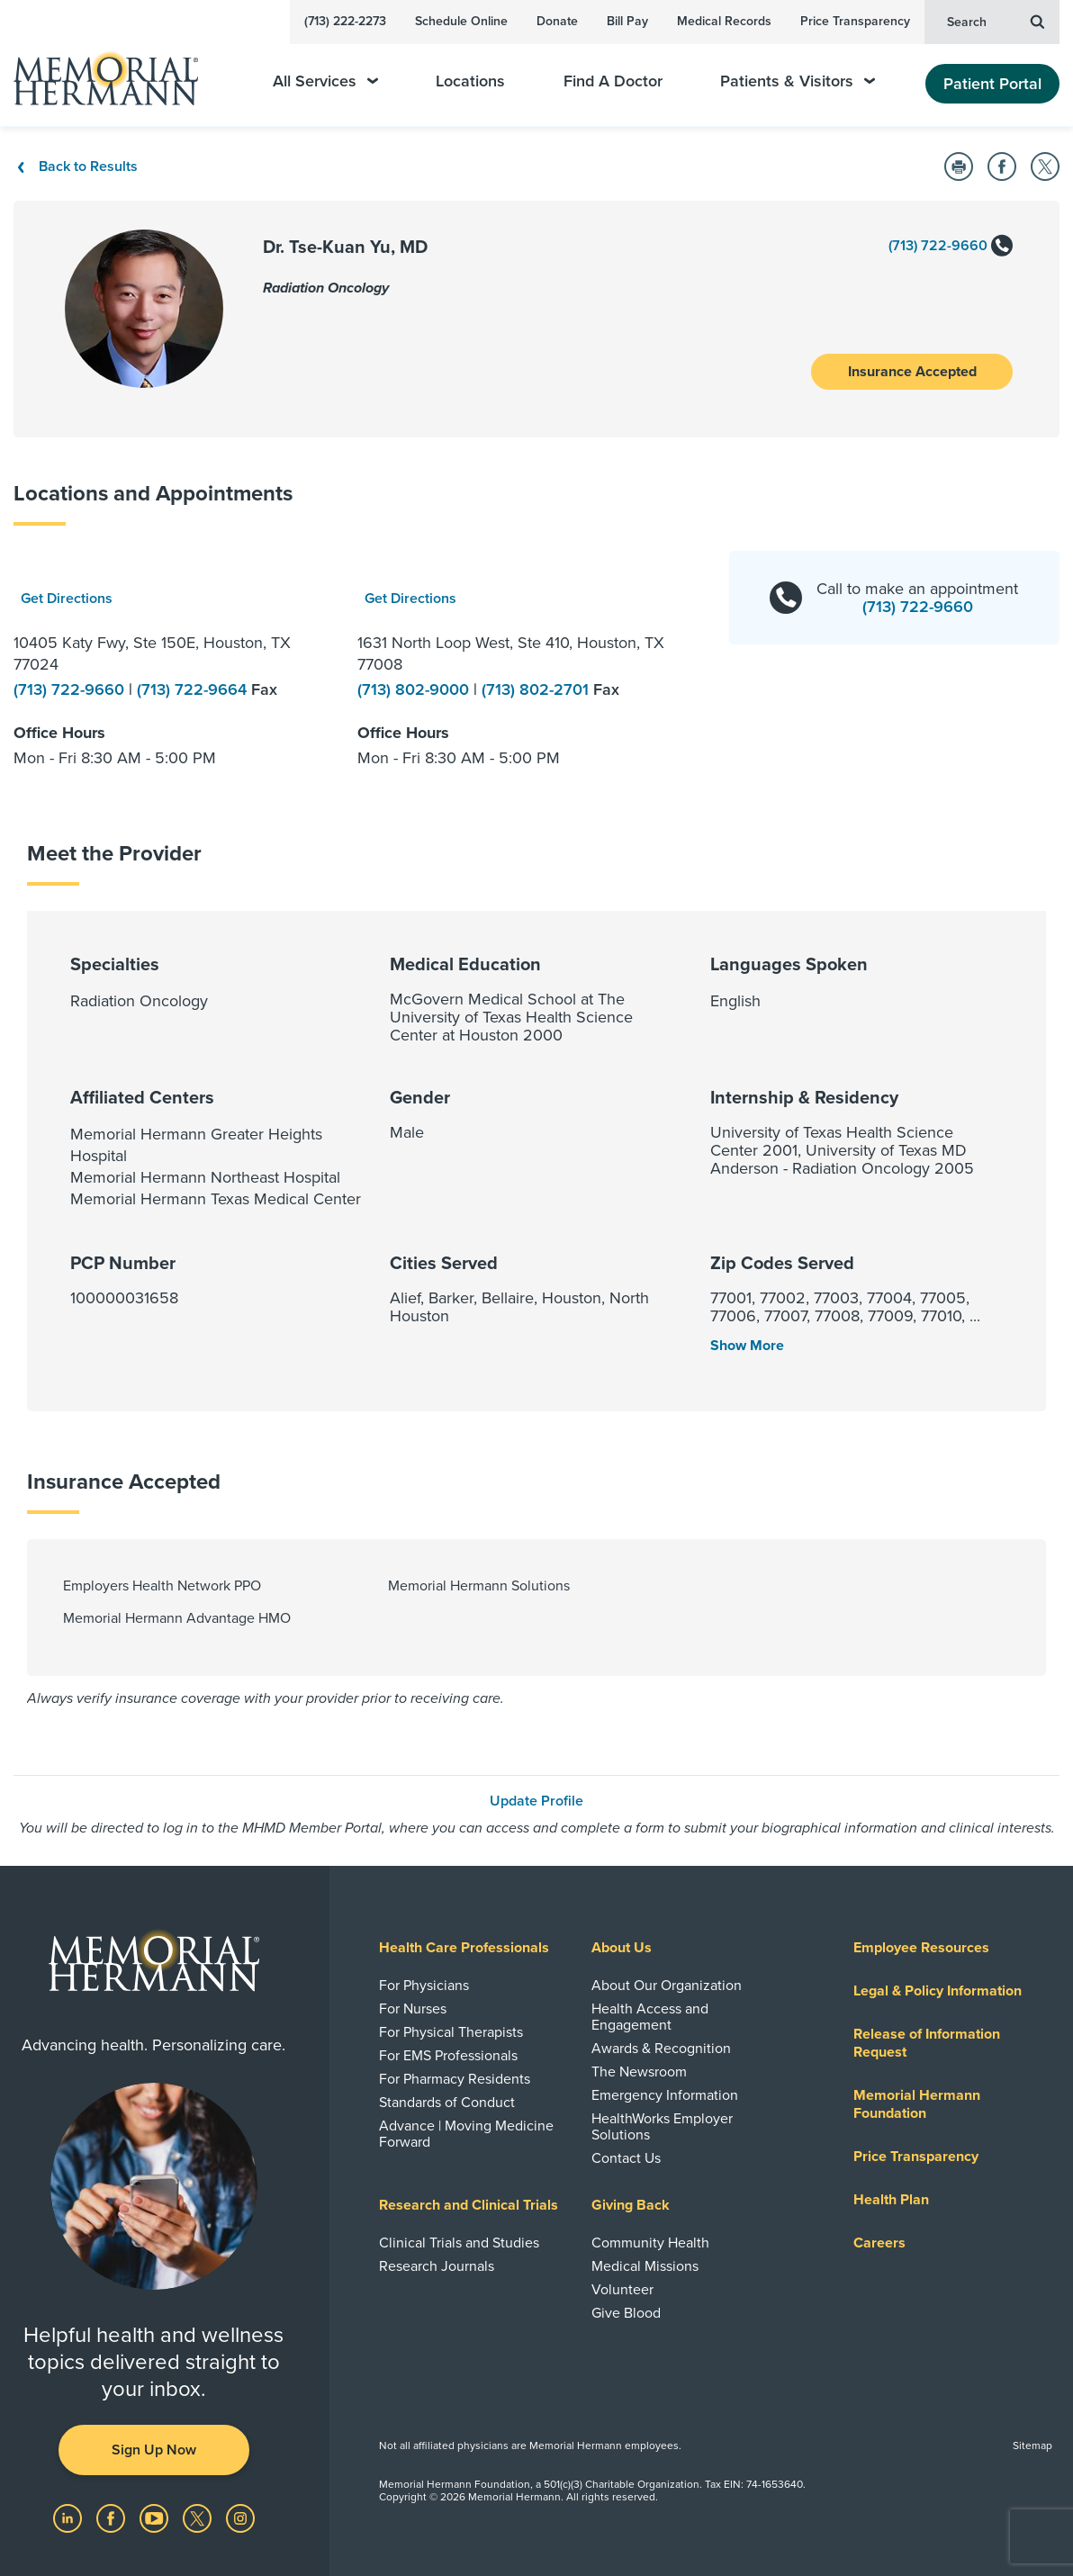 The height and width of the screenshot is (2576, 1073). I want to click on Research Journals, so click(436, 2266).